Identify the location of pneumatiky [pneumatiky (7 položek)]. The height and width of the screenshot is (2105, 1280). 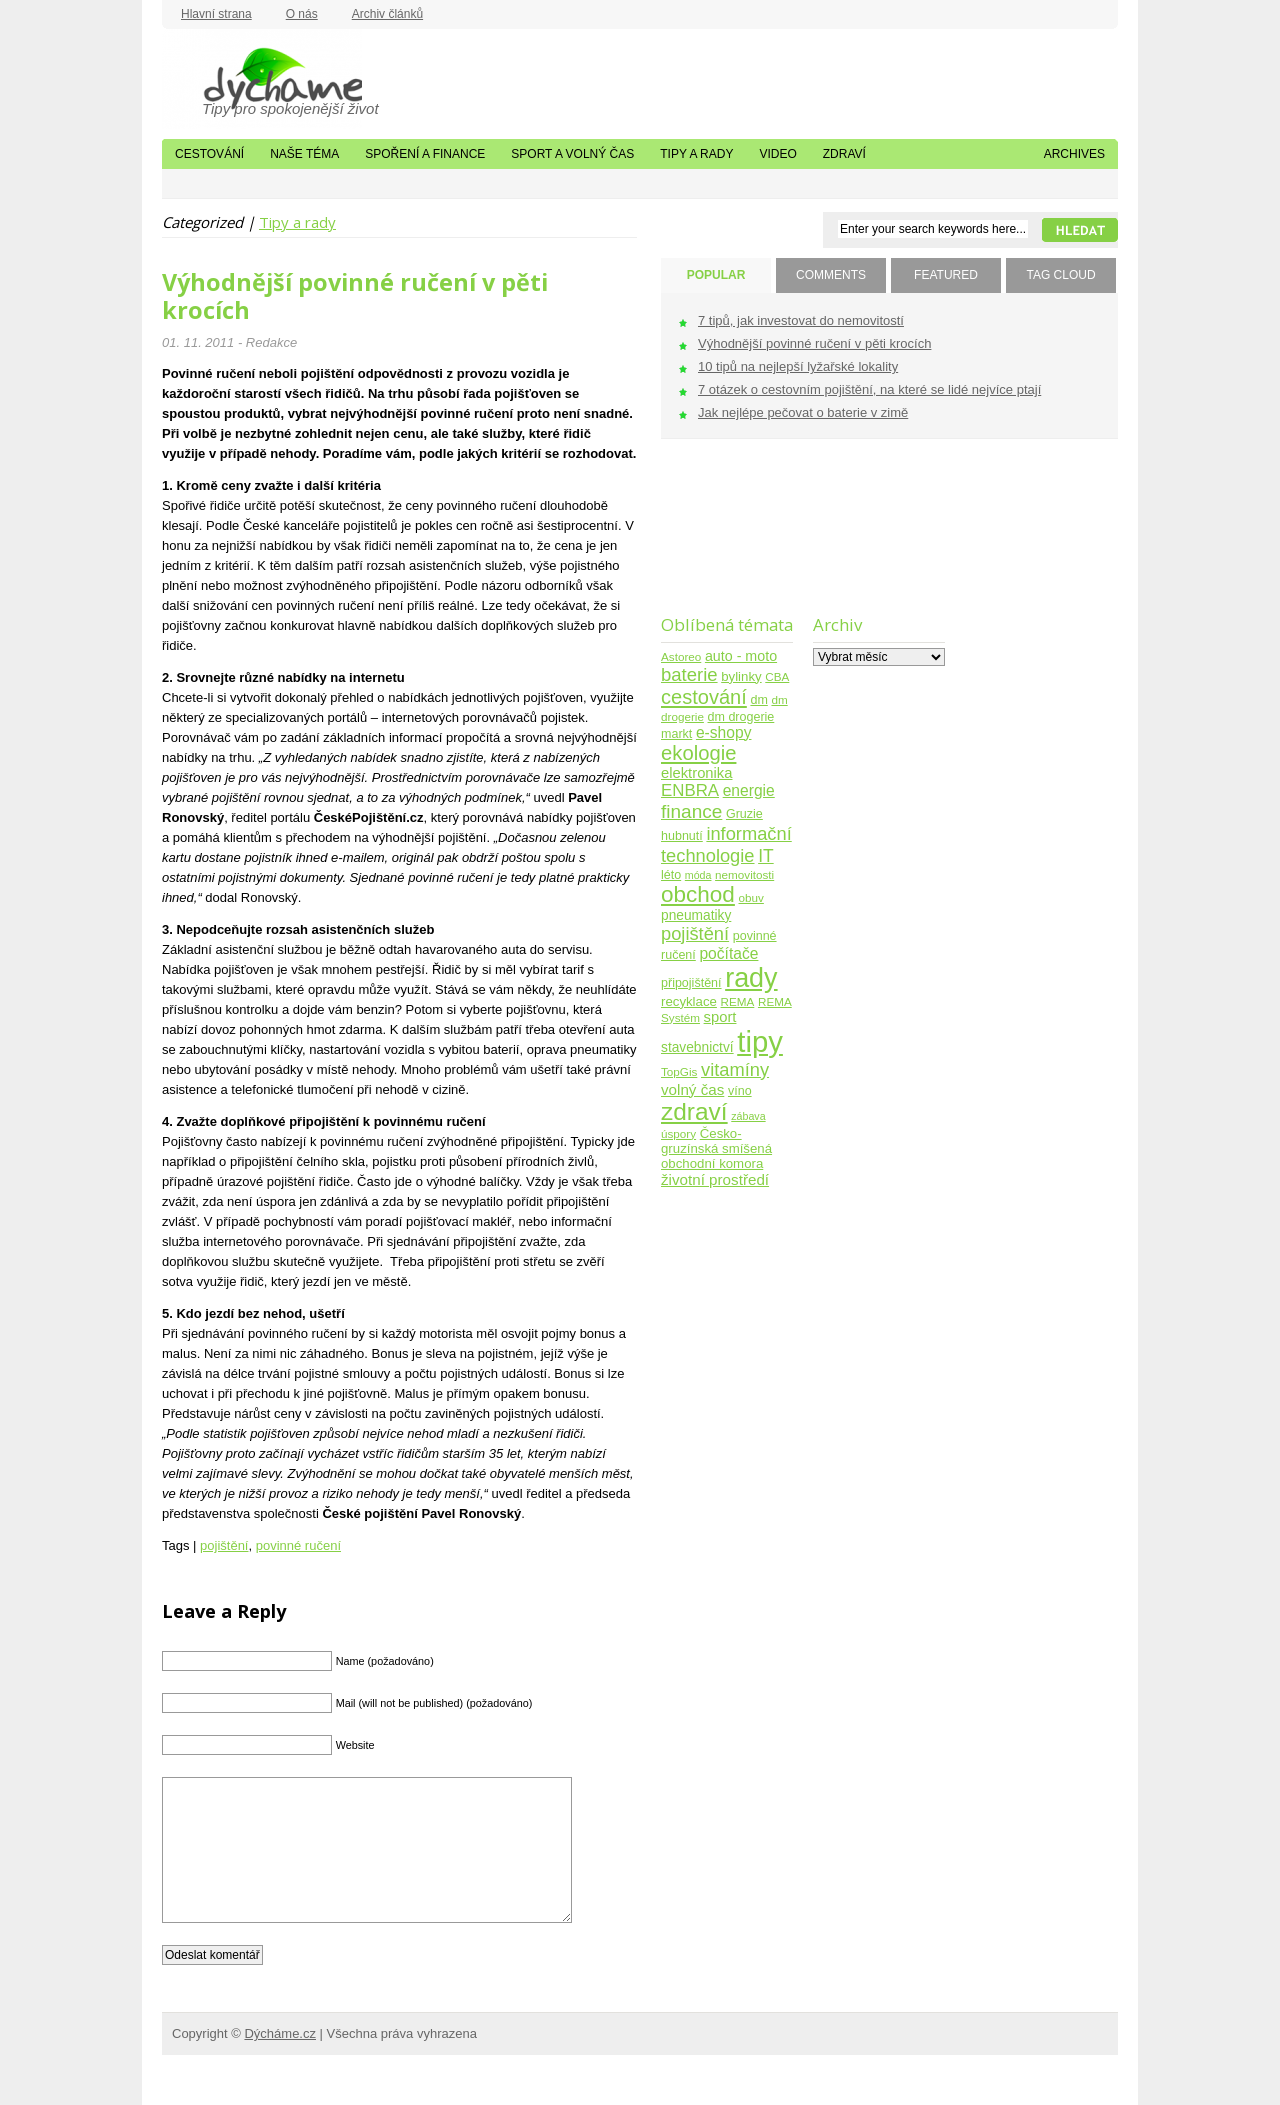
(696, 915).